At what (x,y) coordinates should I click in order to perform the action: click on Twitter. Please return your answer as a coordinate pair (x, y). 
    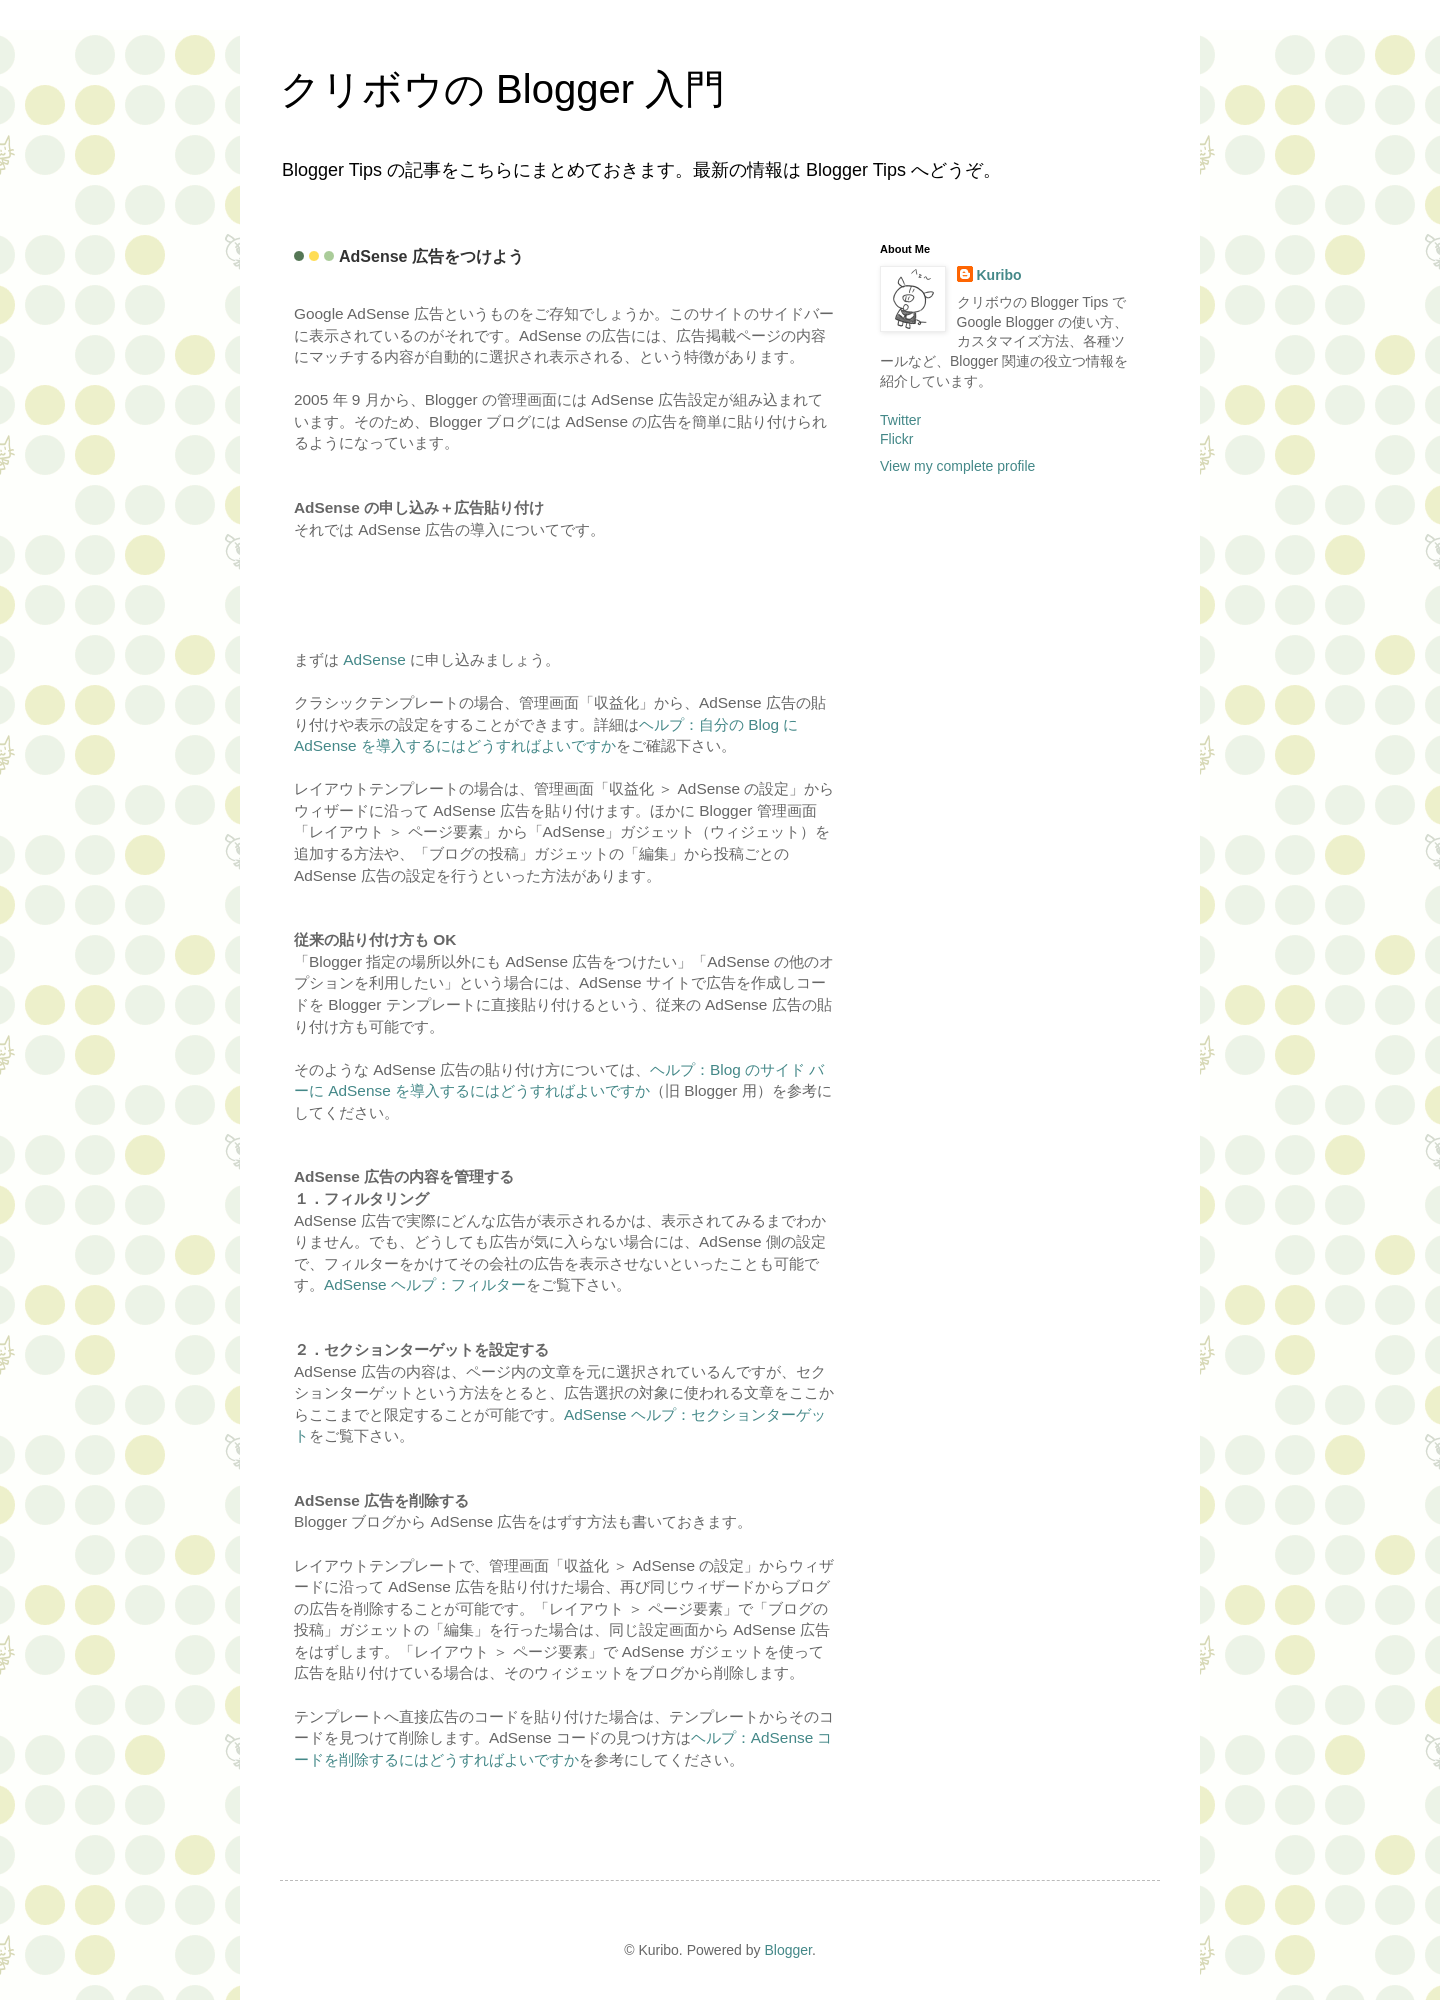
    Looking at the image, I should click on (900, 420).